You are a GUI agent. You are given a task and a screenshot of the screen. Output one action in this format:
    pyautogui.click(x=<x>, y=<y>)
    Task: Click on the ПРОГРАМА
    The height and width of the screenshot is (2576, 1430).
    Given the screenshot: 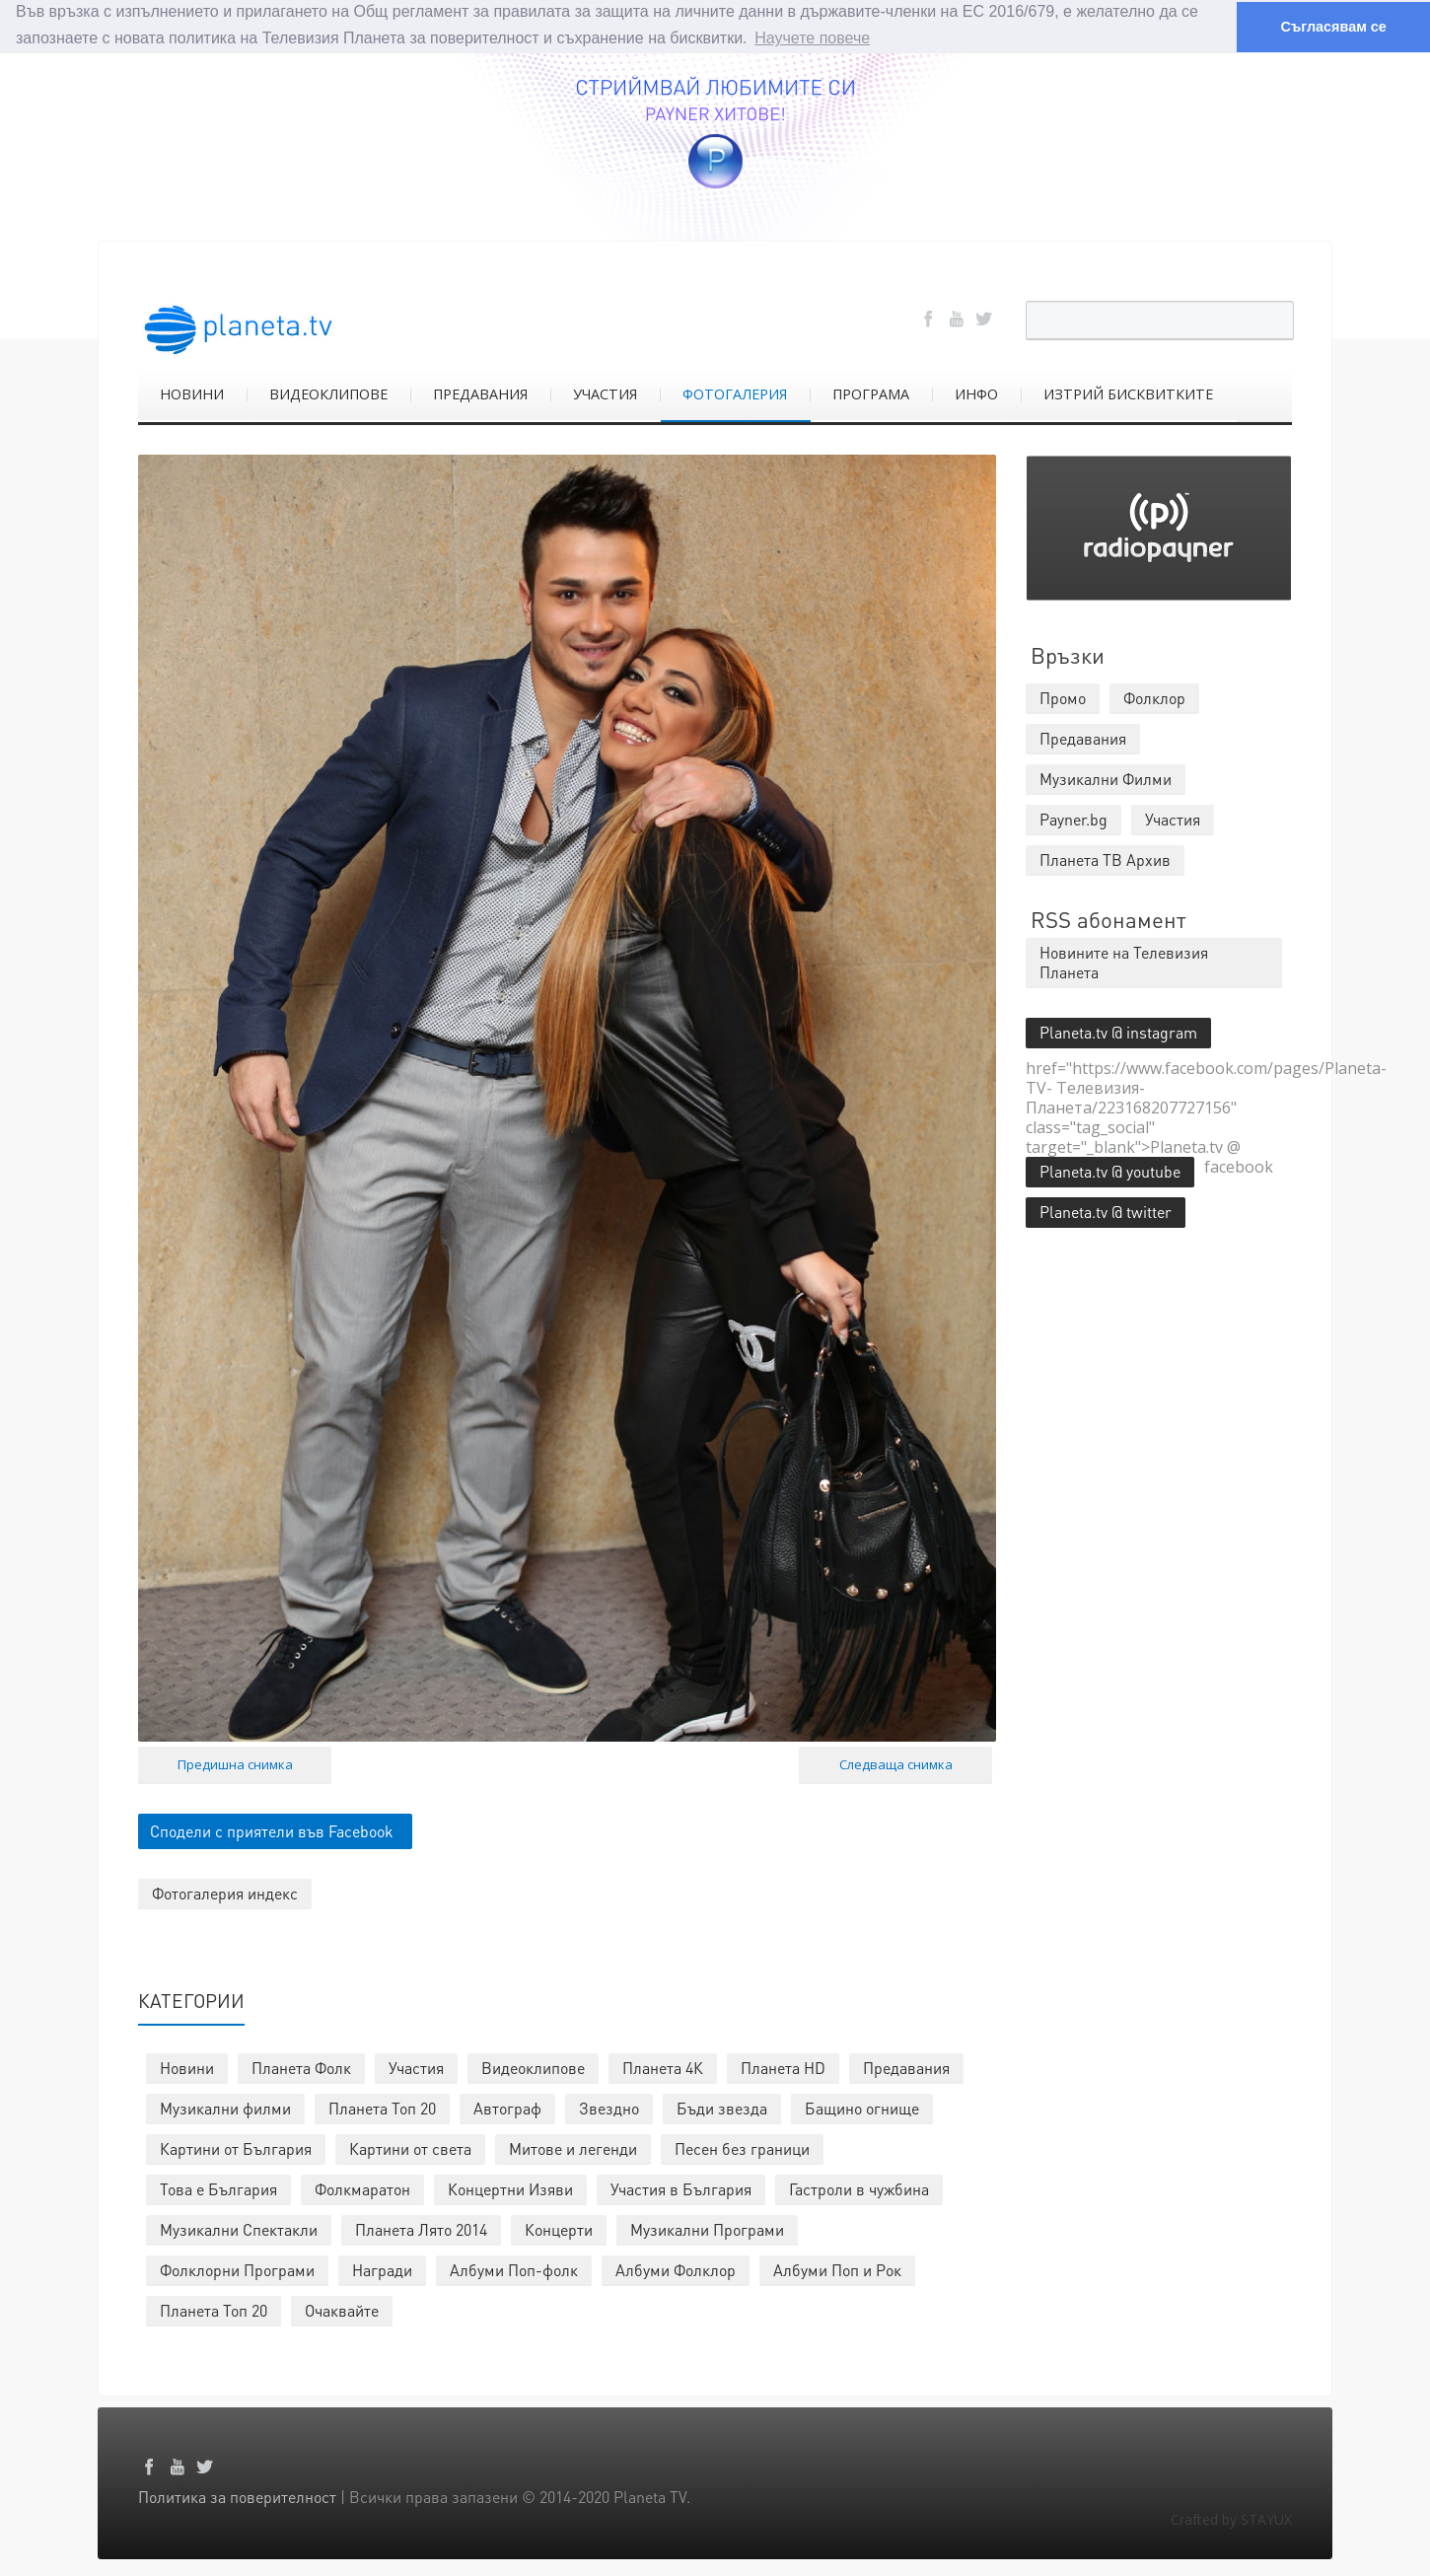 What is the action you would take?
    pyautogui.click(x=870, y=393)
    